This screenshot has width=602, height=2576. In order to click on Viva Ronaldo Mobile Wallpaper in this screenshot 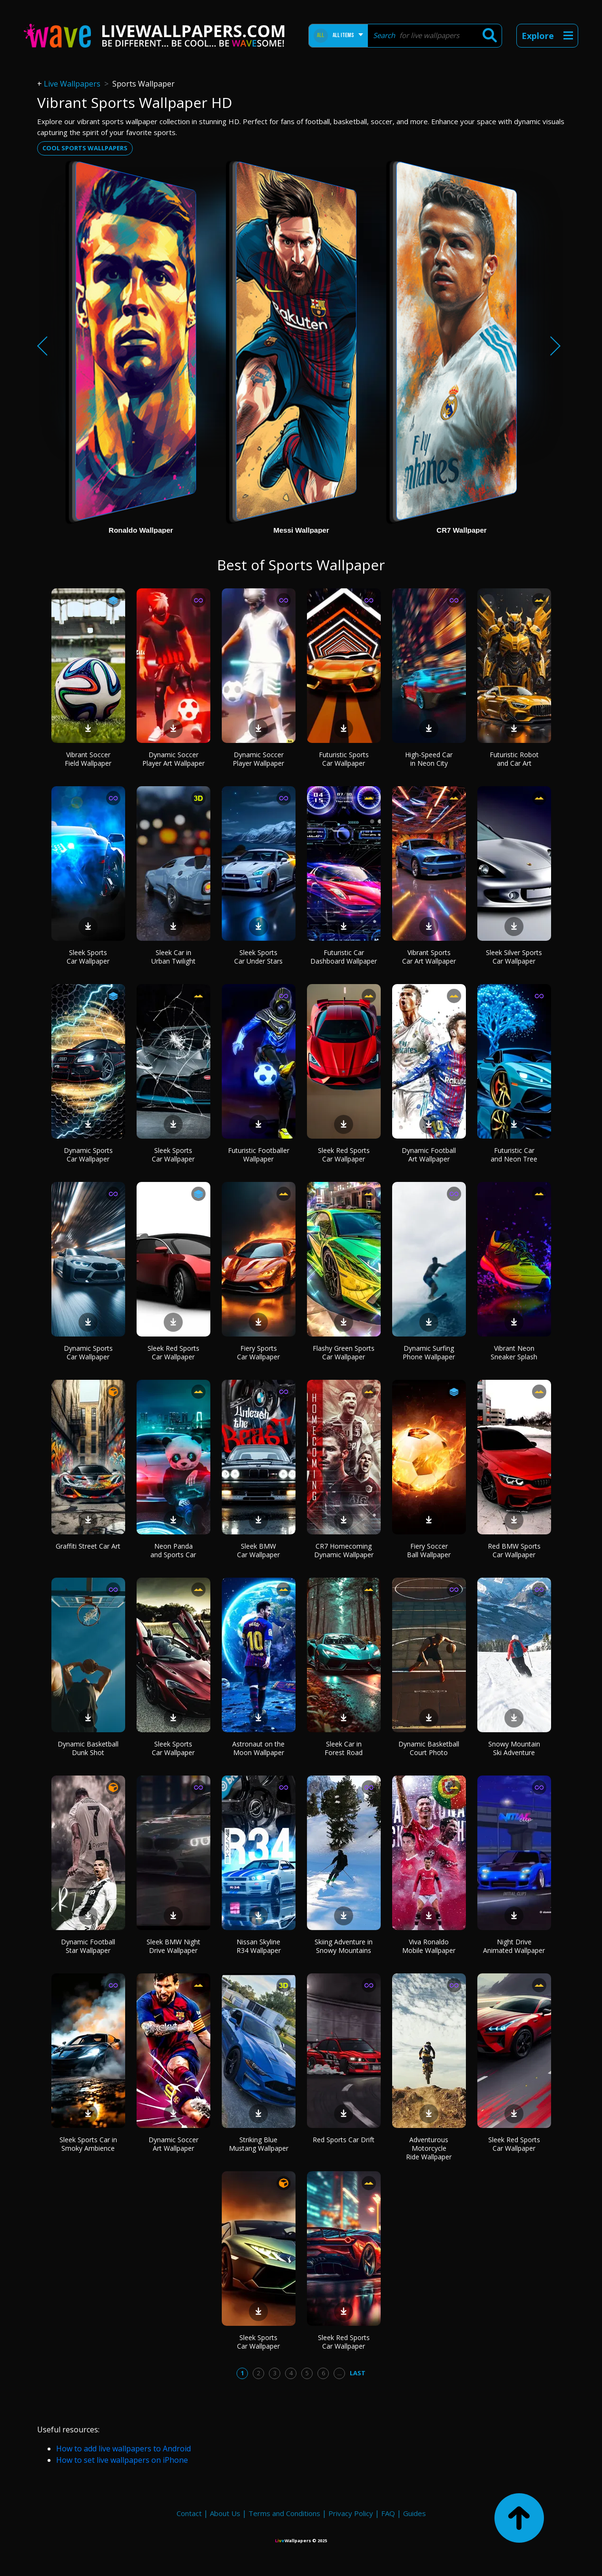, I will do `click(428, 1946)`.